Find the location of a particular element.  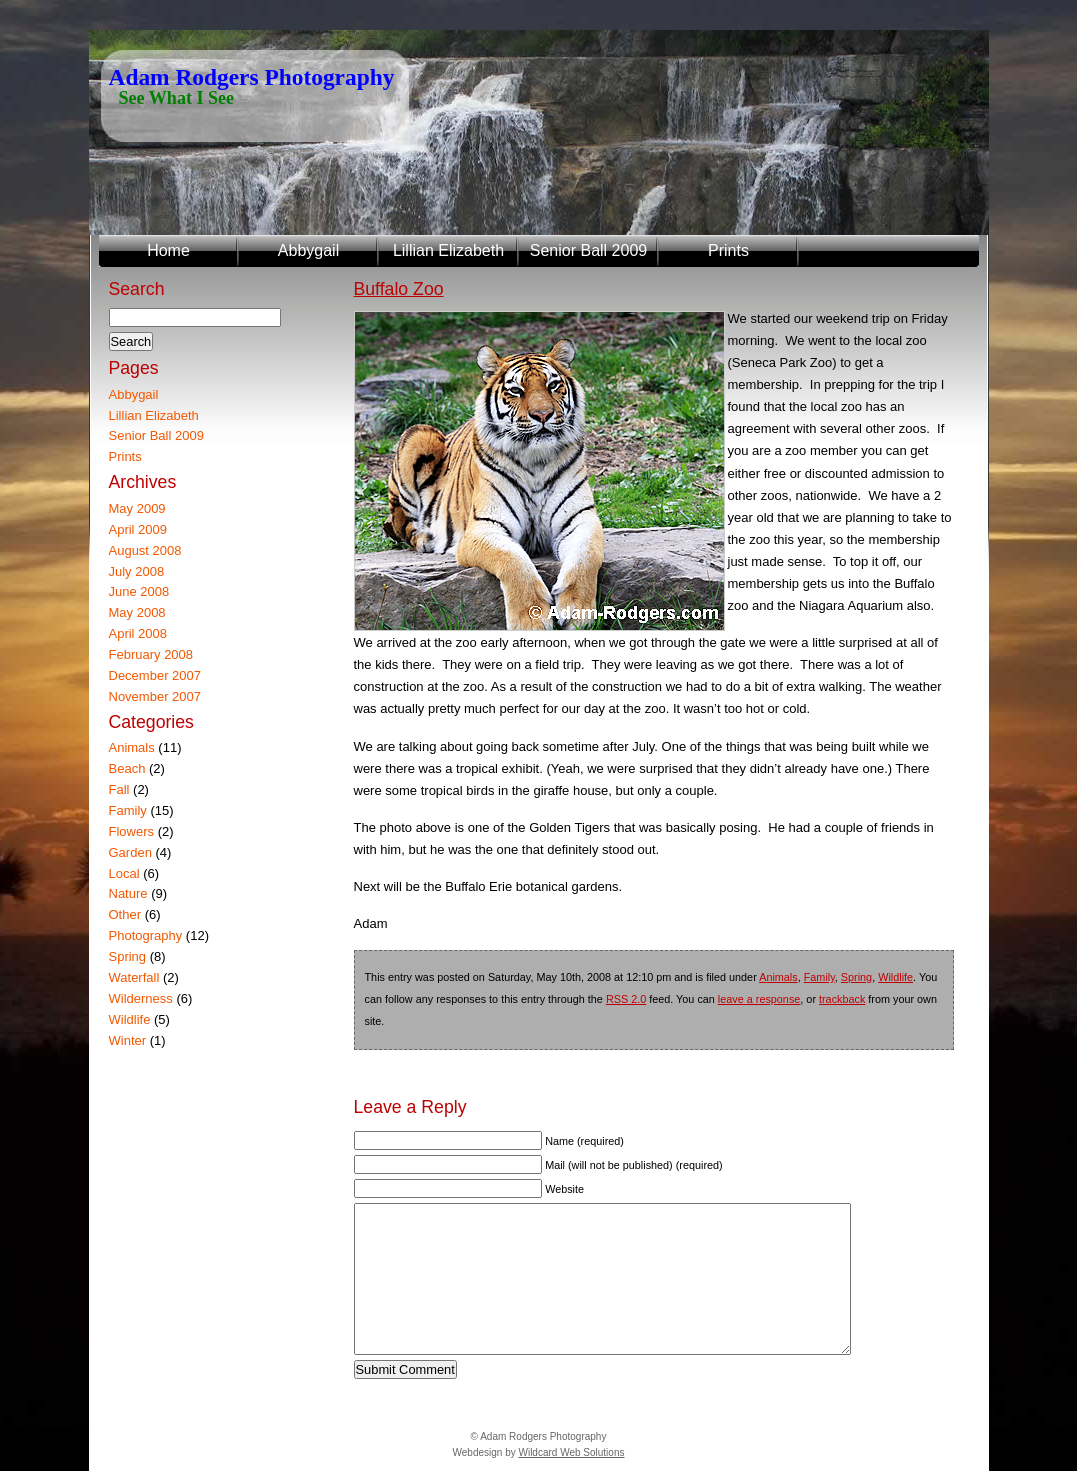

Abbygail is located at coordinates (308, 250).